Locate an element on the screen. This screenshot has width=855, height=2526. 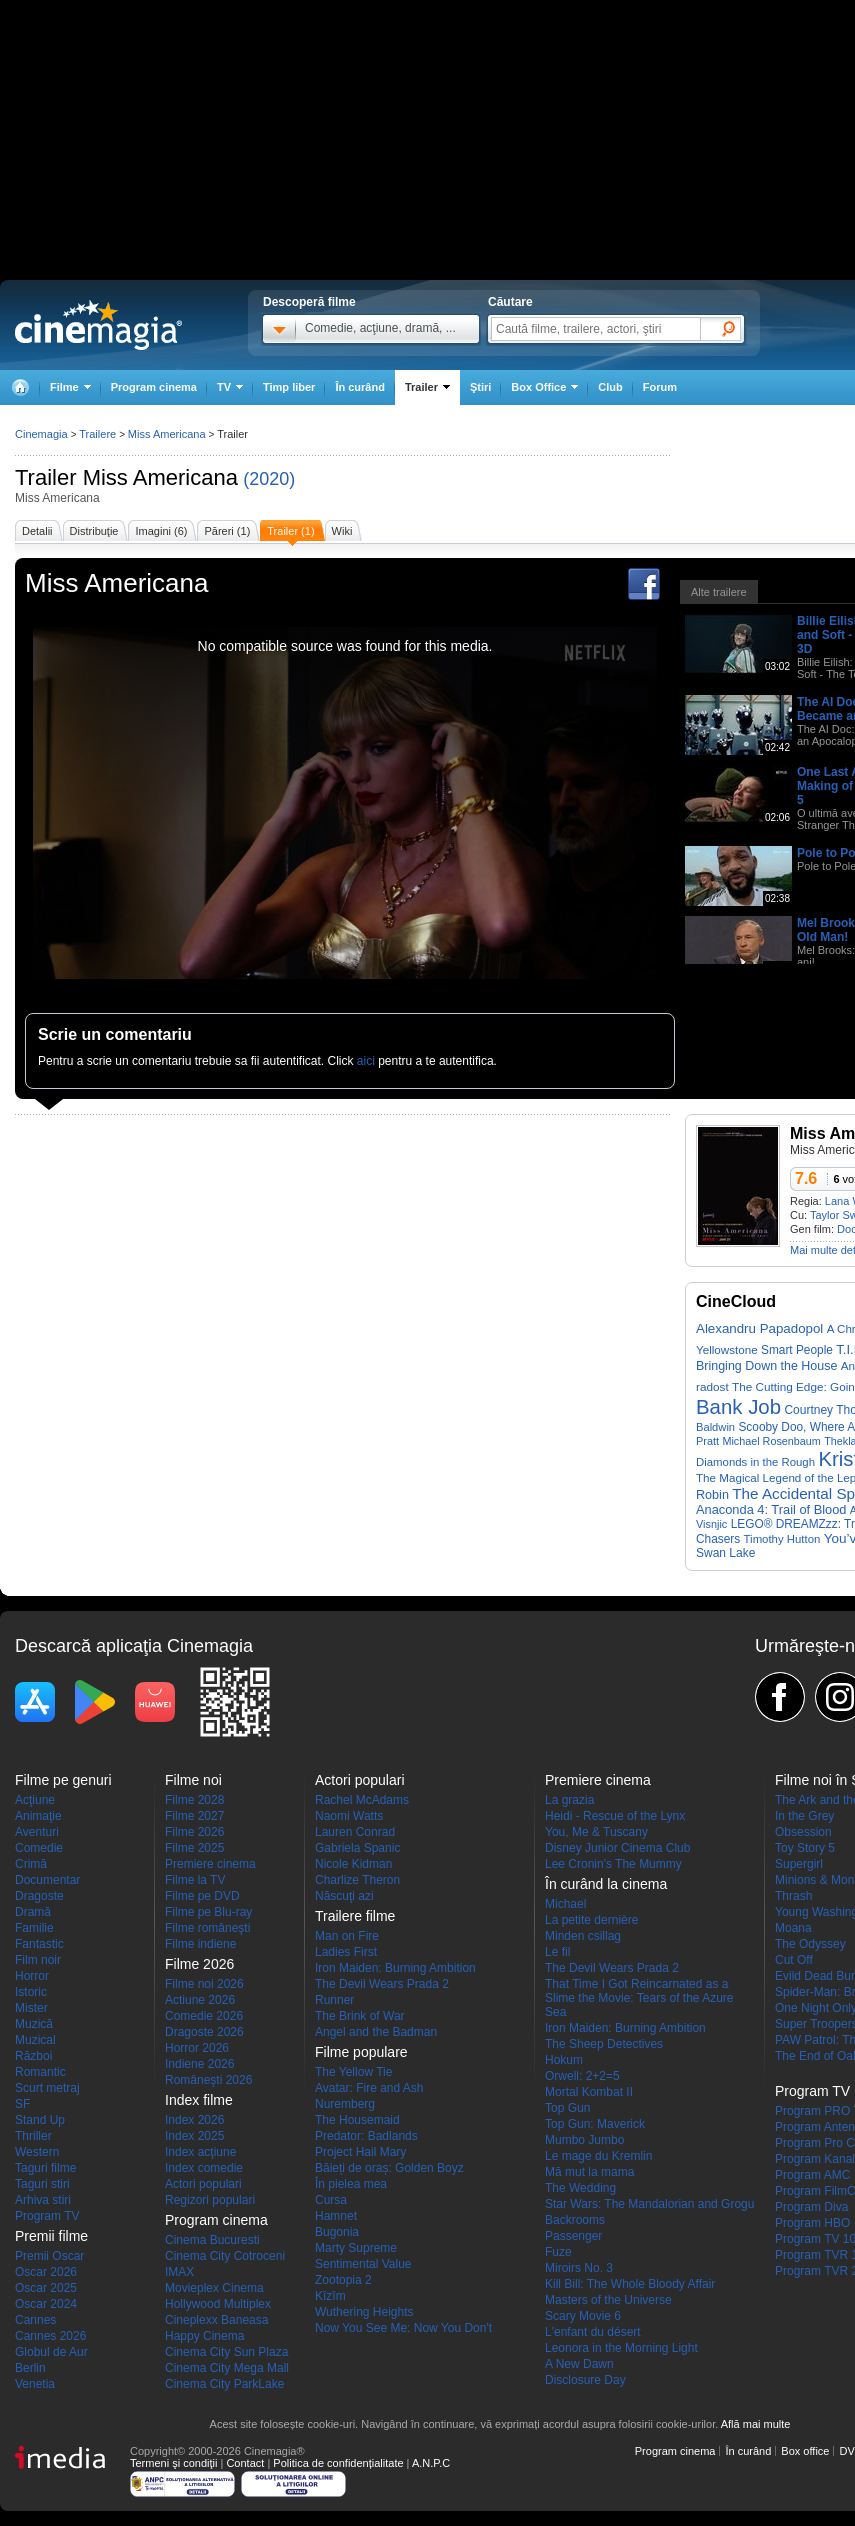
Mă mut la mama is located at coordinates (589, 2172).